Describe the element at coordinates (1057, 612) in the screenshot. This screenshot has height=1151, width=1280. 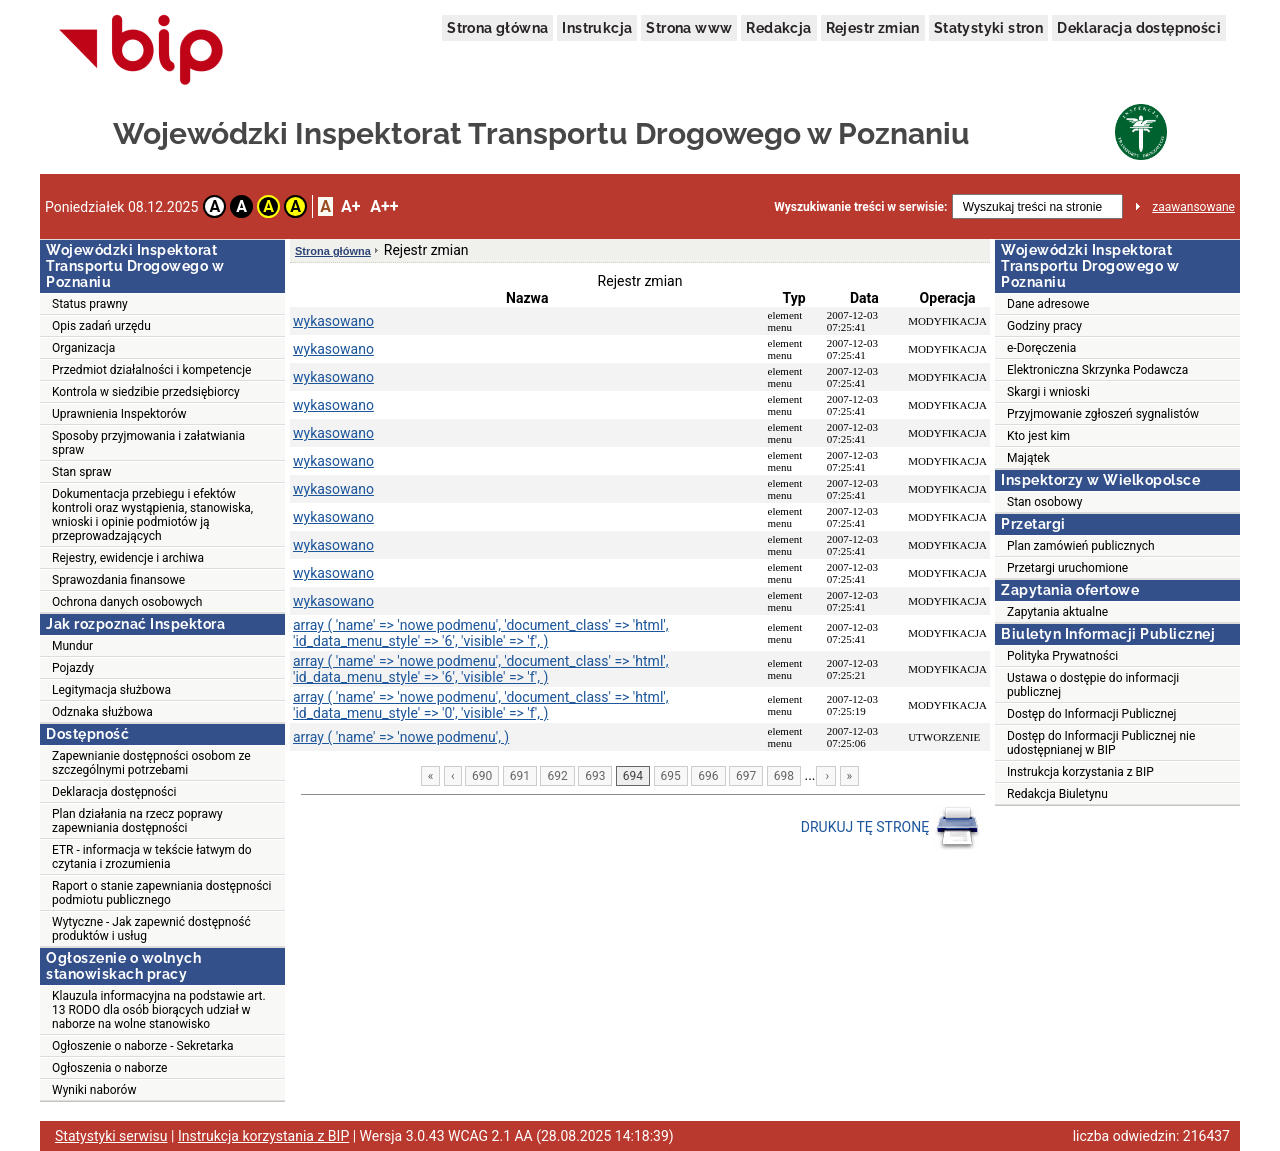
I see `Zapytania aktualne` at that location.